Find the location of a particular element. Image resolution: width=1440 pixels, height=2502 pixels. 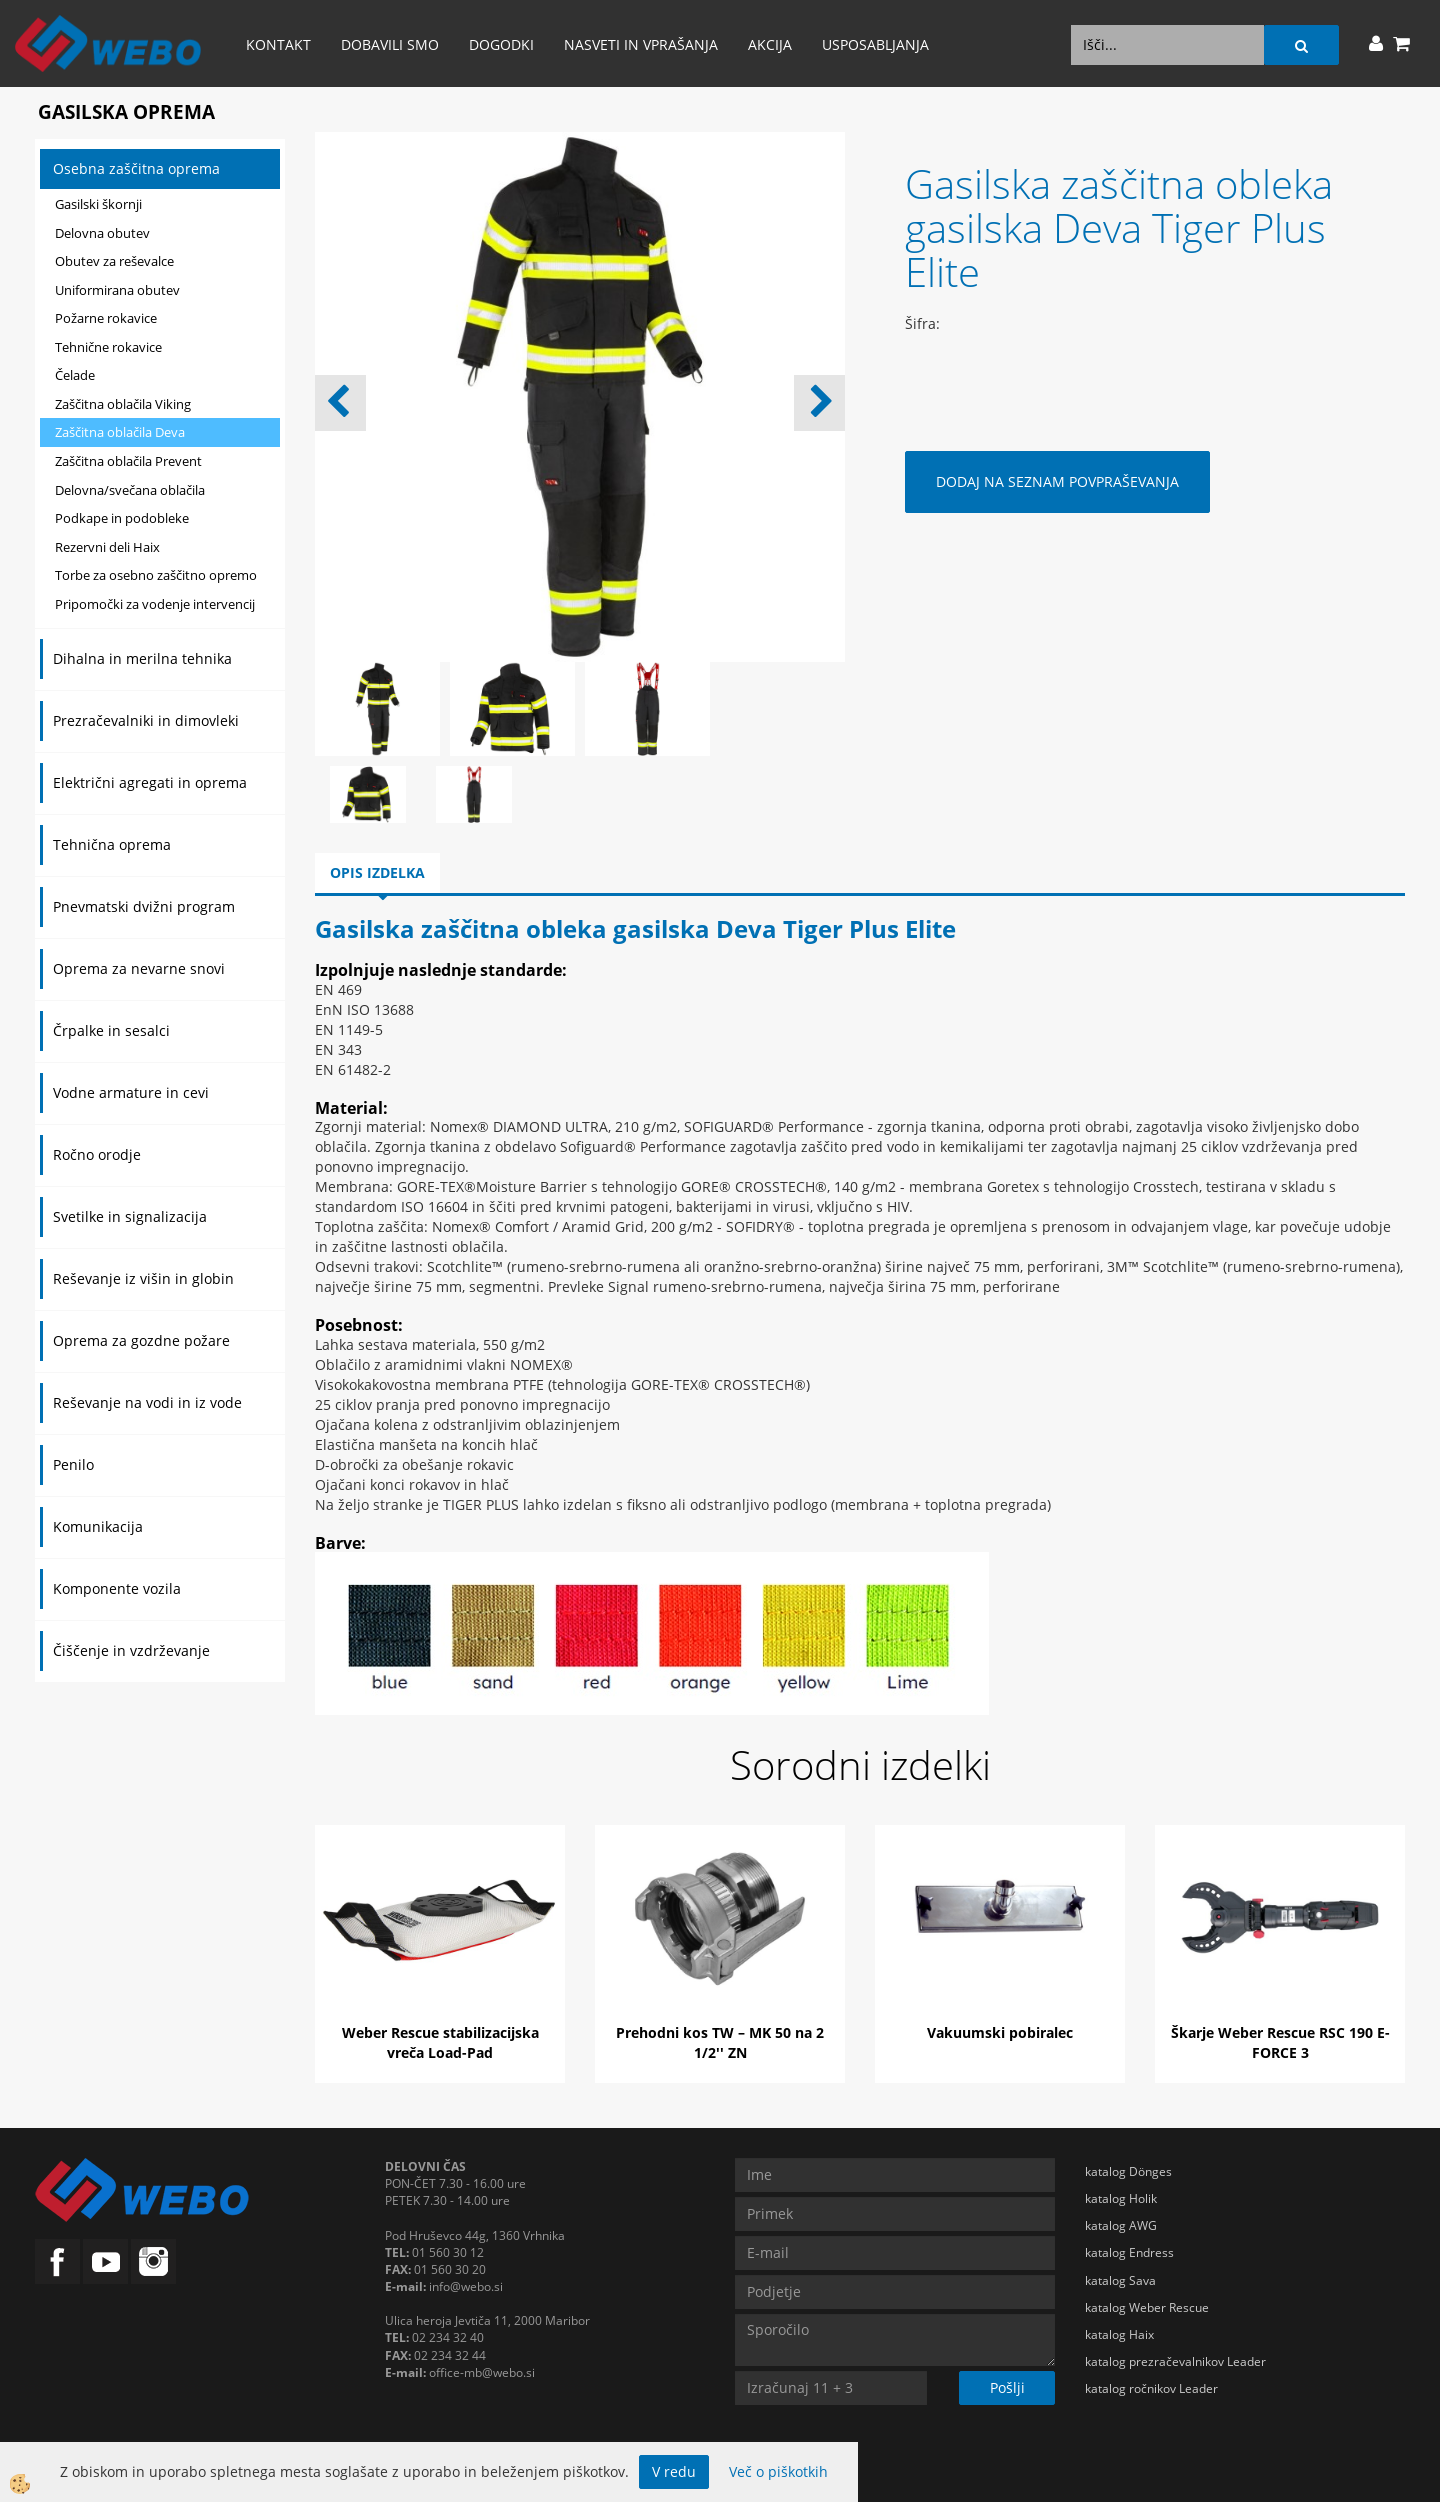

Požarne rokavice is located at coordinates (106, 318).